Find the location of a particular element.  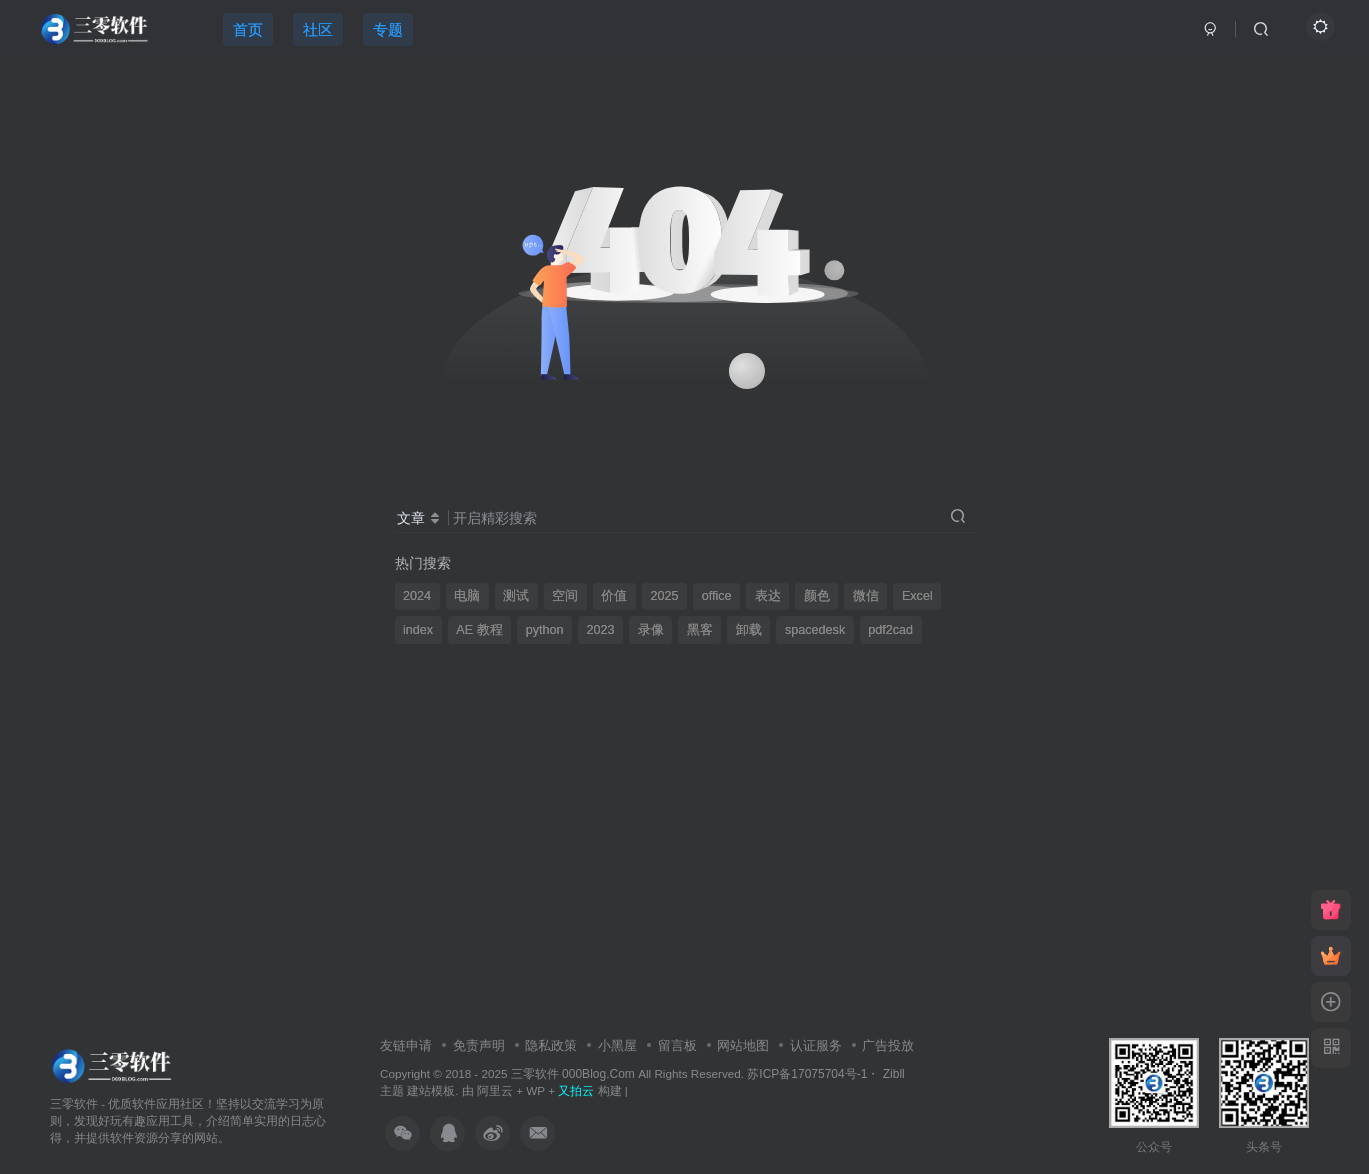

友链申请 is located at coordinates (406, 1045).